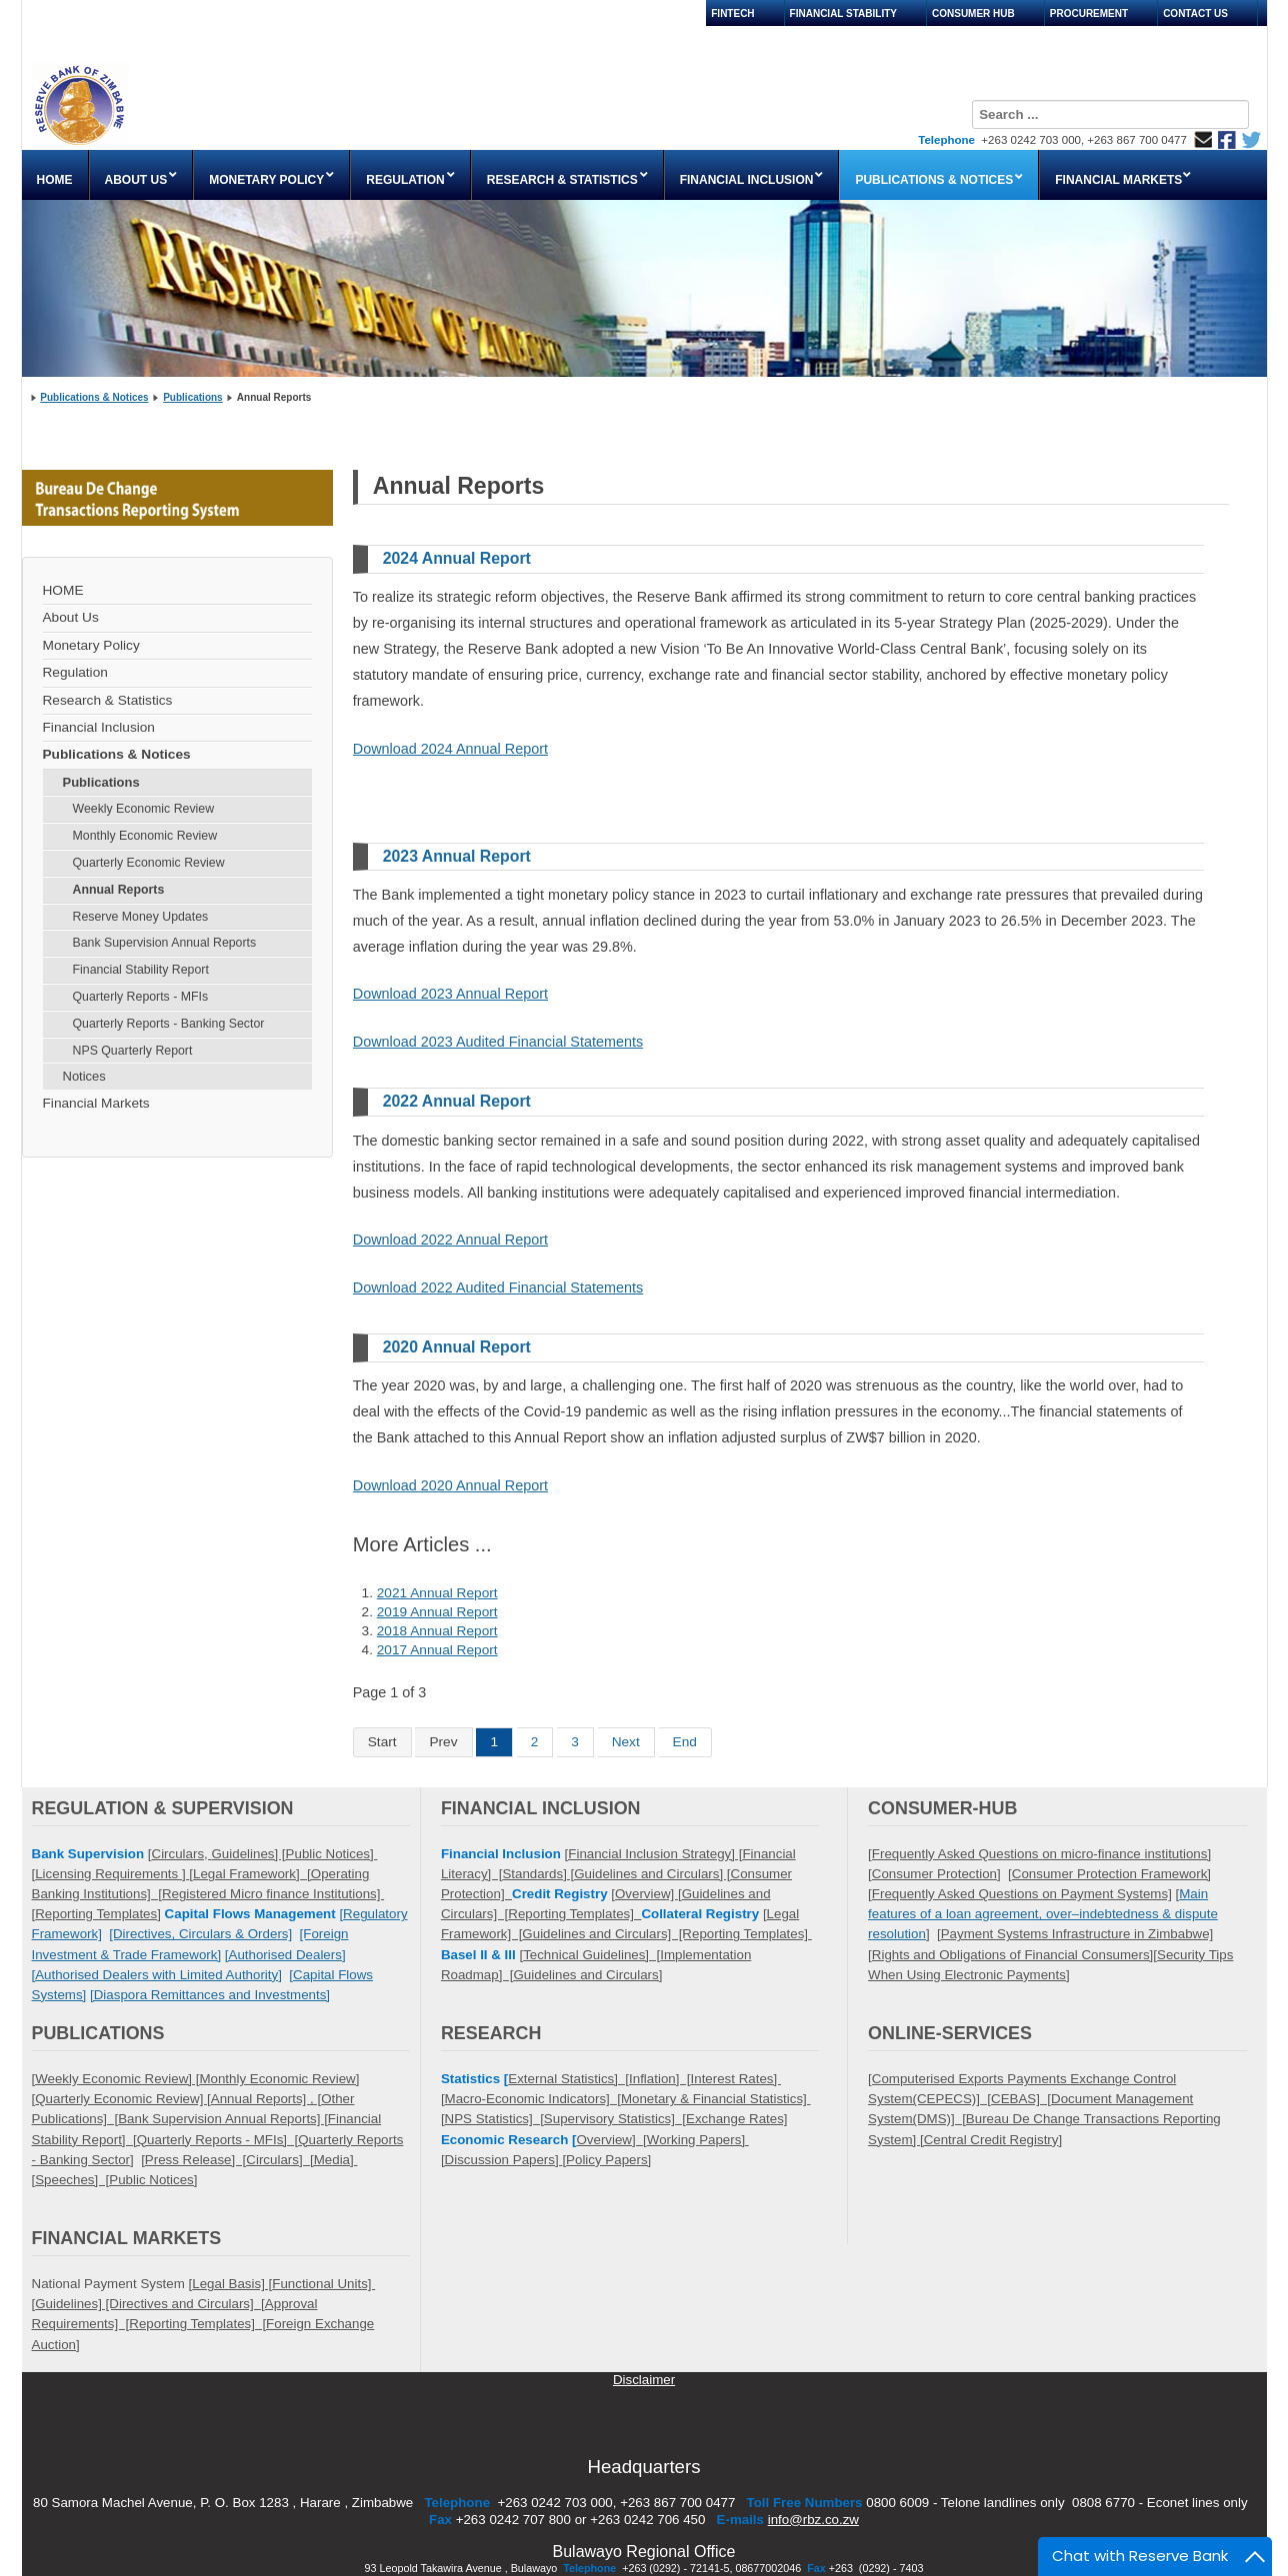 The image size is (1288, 2576). Describe the element at coordinates (450, 994) in the screenshot. I see `Download 2023 Annual Report` at that location.